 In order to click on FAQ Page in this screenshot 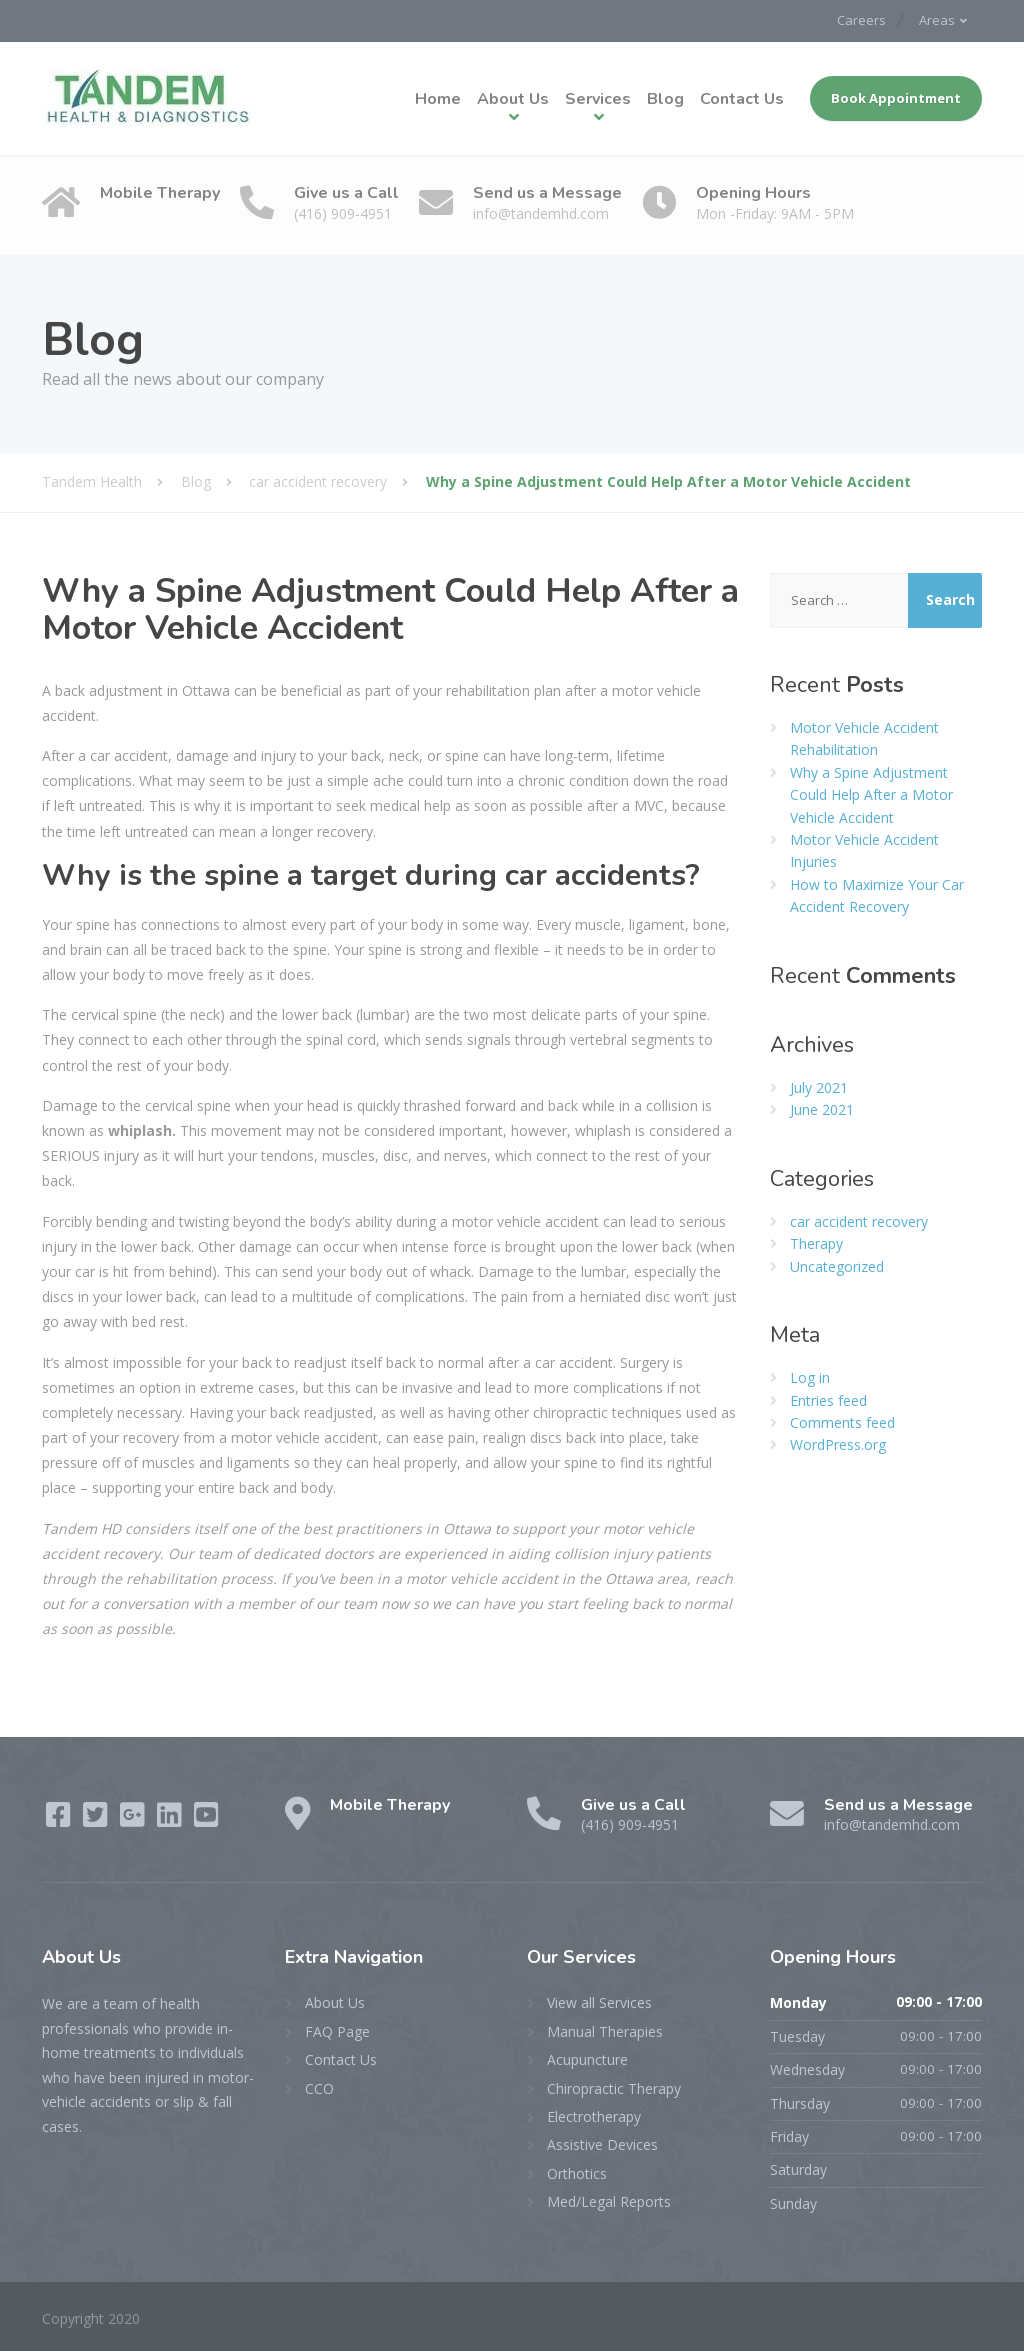, I will do `click(337, 2029)`.